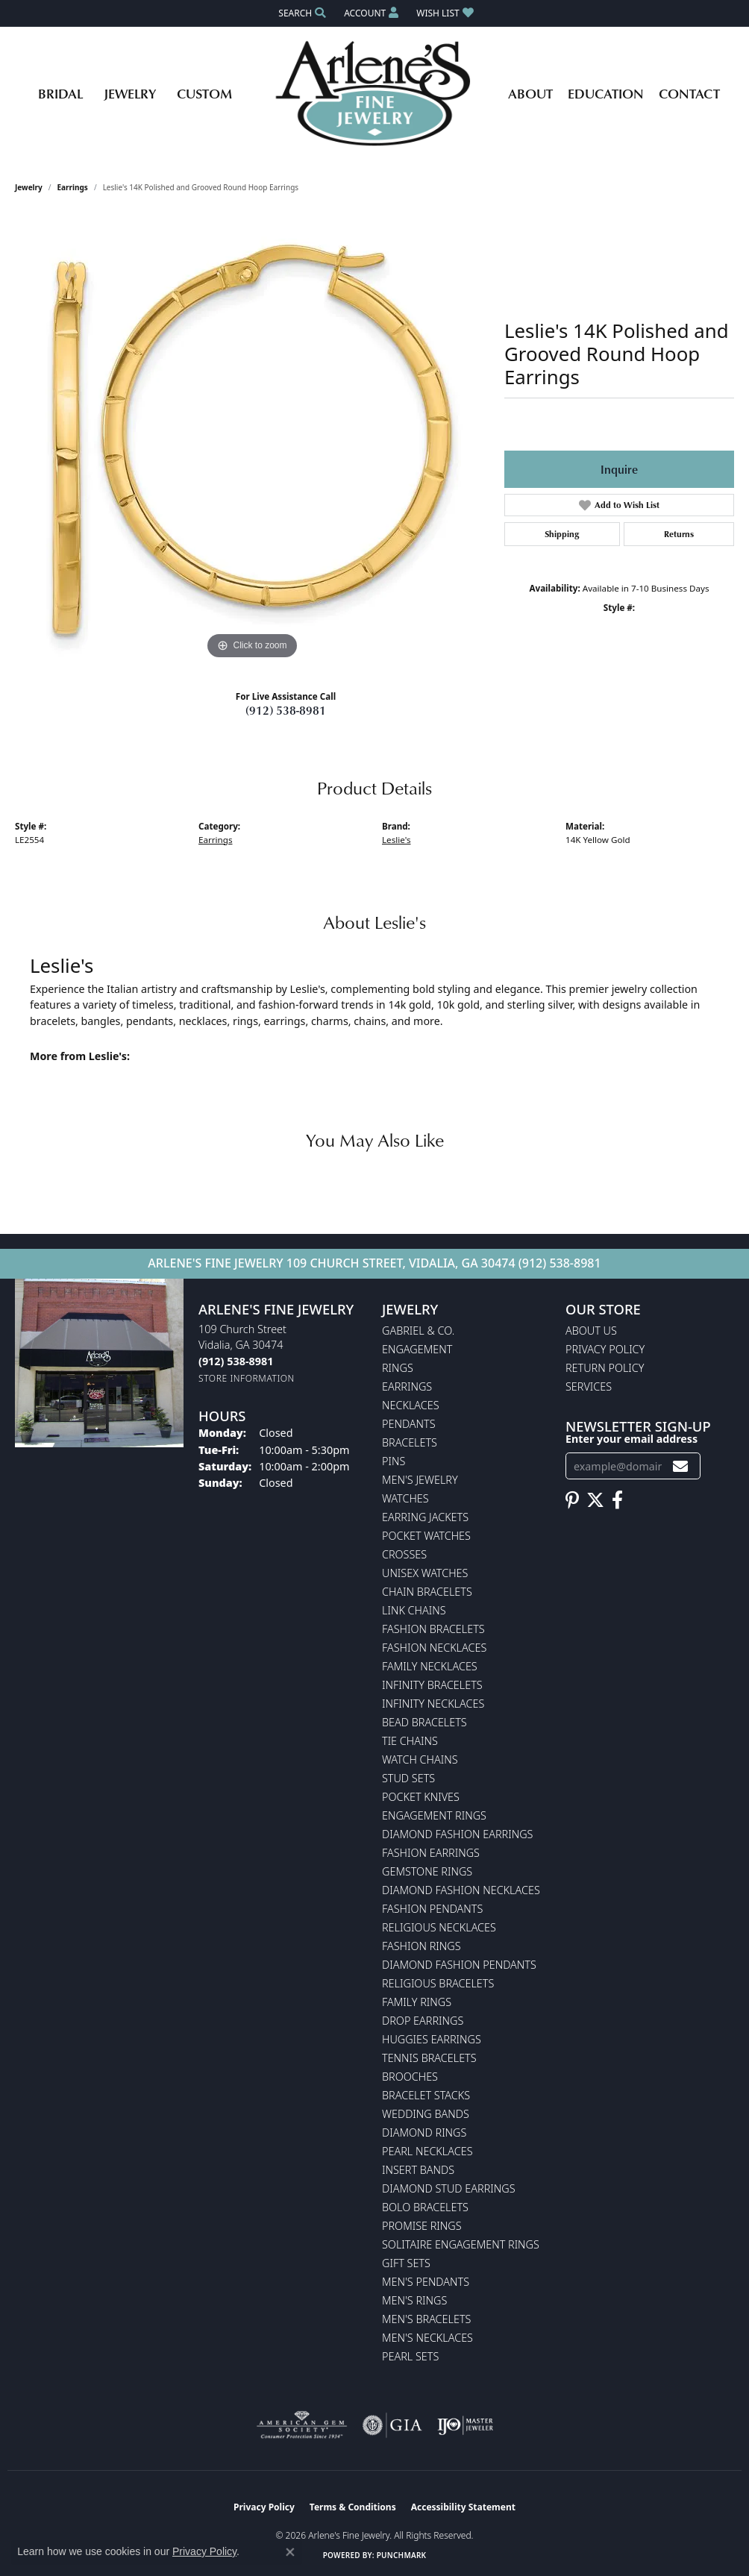 This screenshot has width=749, height=2576. What do you see at coordinates (434, 1815) in the screenshot?
I see `Engagement Rings [menuitem]` at bounding box center [434, 1815].